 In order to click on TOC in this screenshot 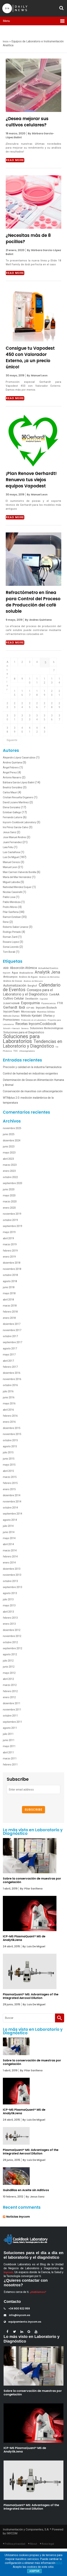, I will do `click(15, 1078)`.